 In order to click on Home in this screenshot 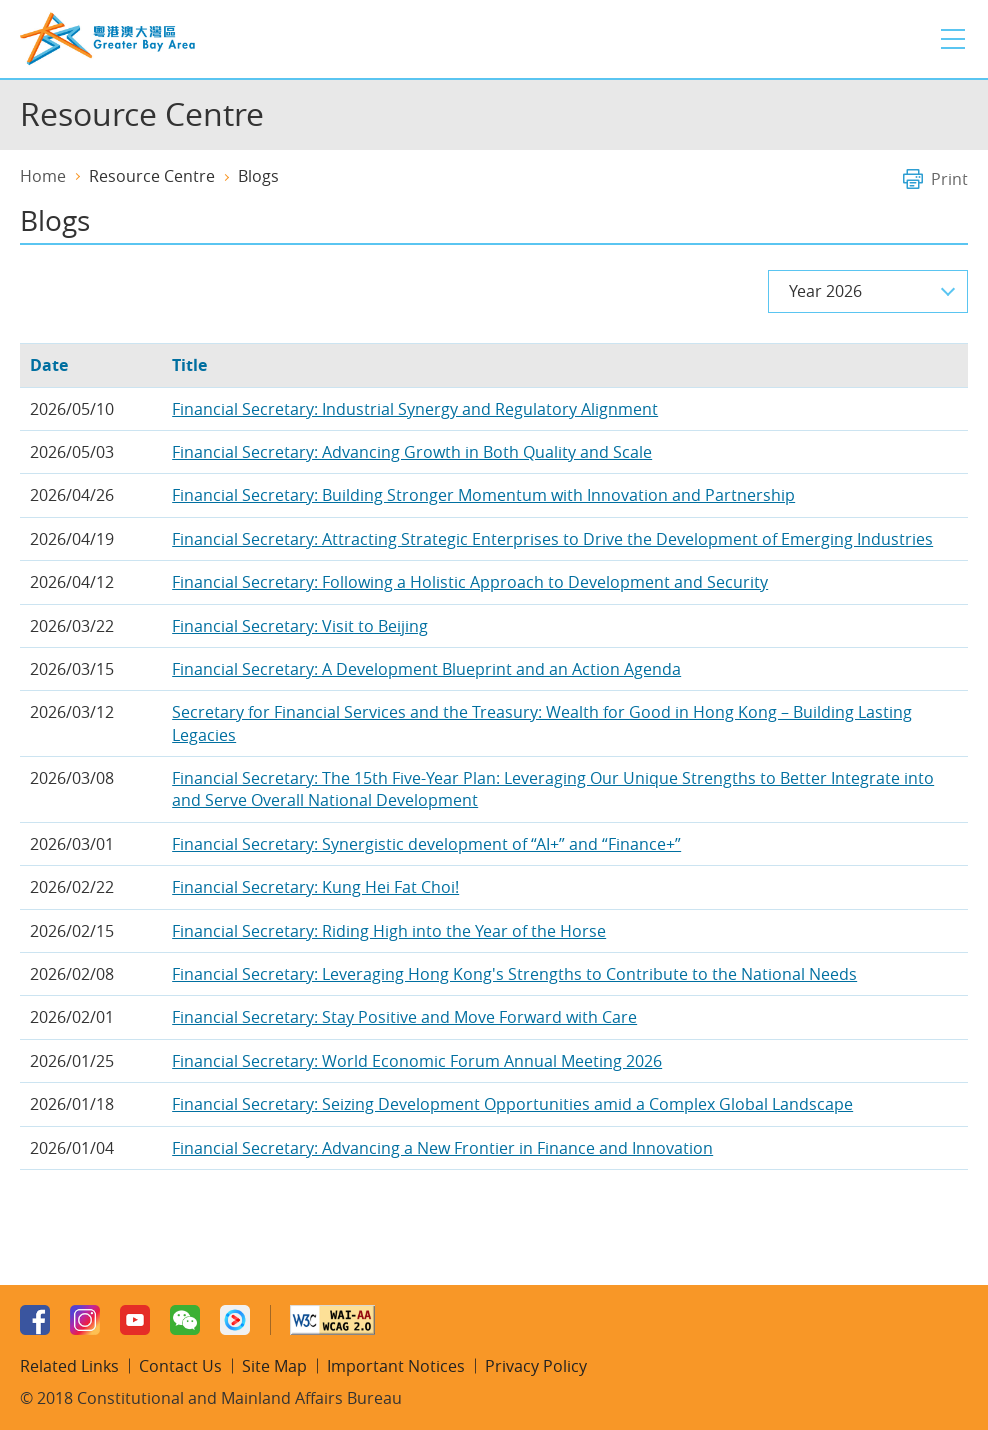, I will do `click(43, 176)`.